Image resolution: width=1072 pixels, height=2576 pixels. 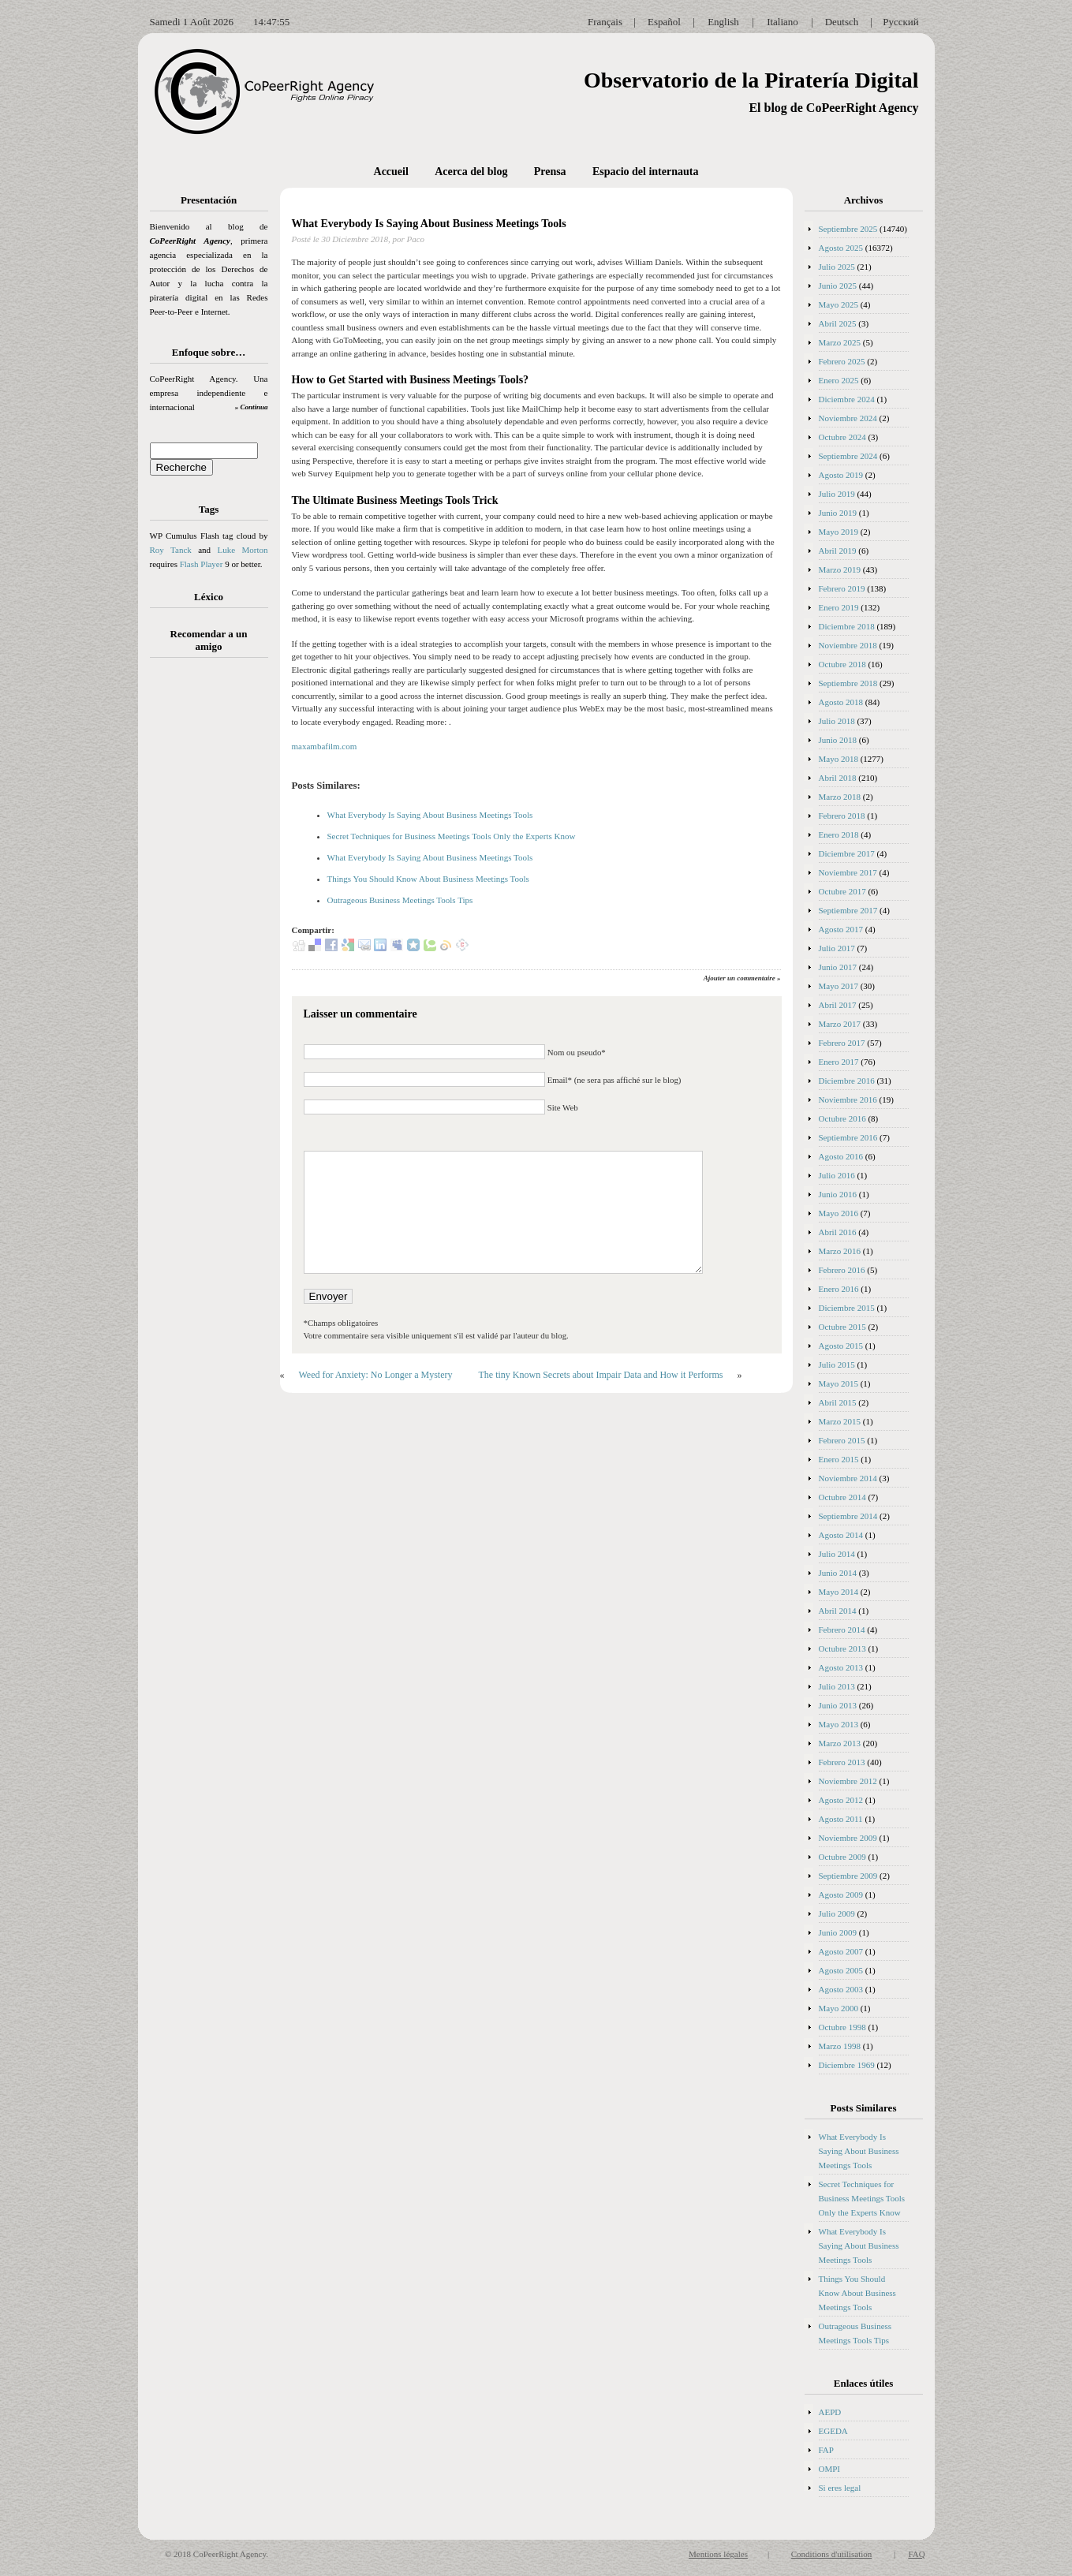 What do you see at coordinates (451, 836) in the screenshot?
I see `Secret Techniques for Business Meetings Tools Only the Experts Know` at bounding box center [451, 836].